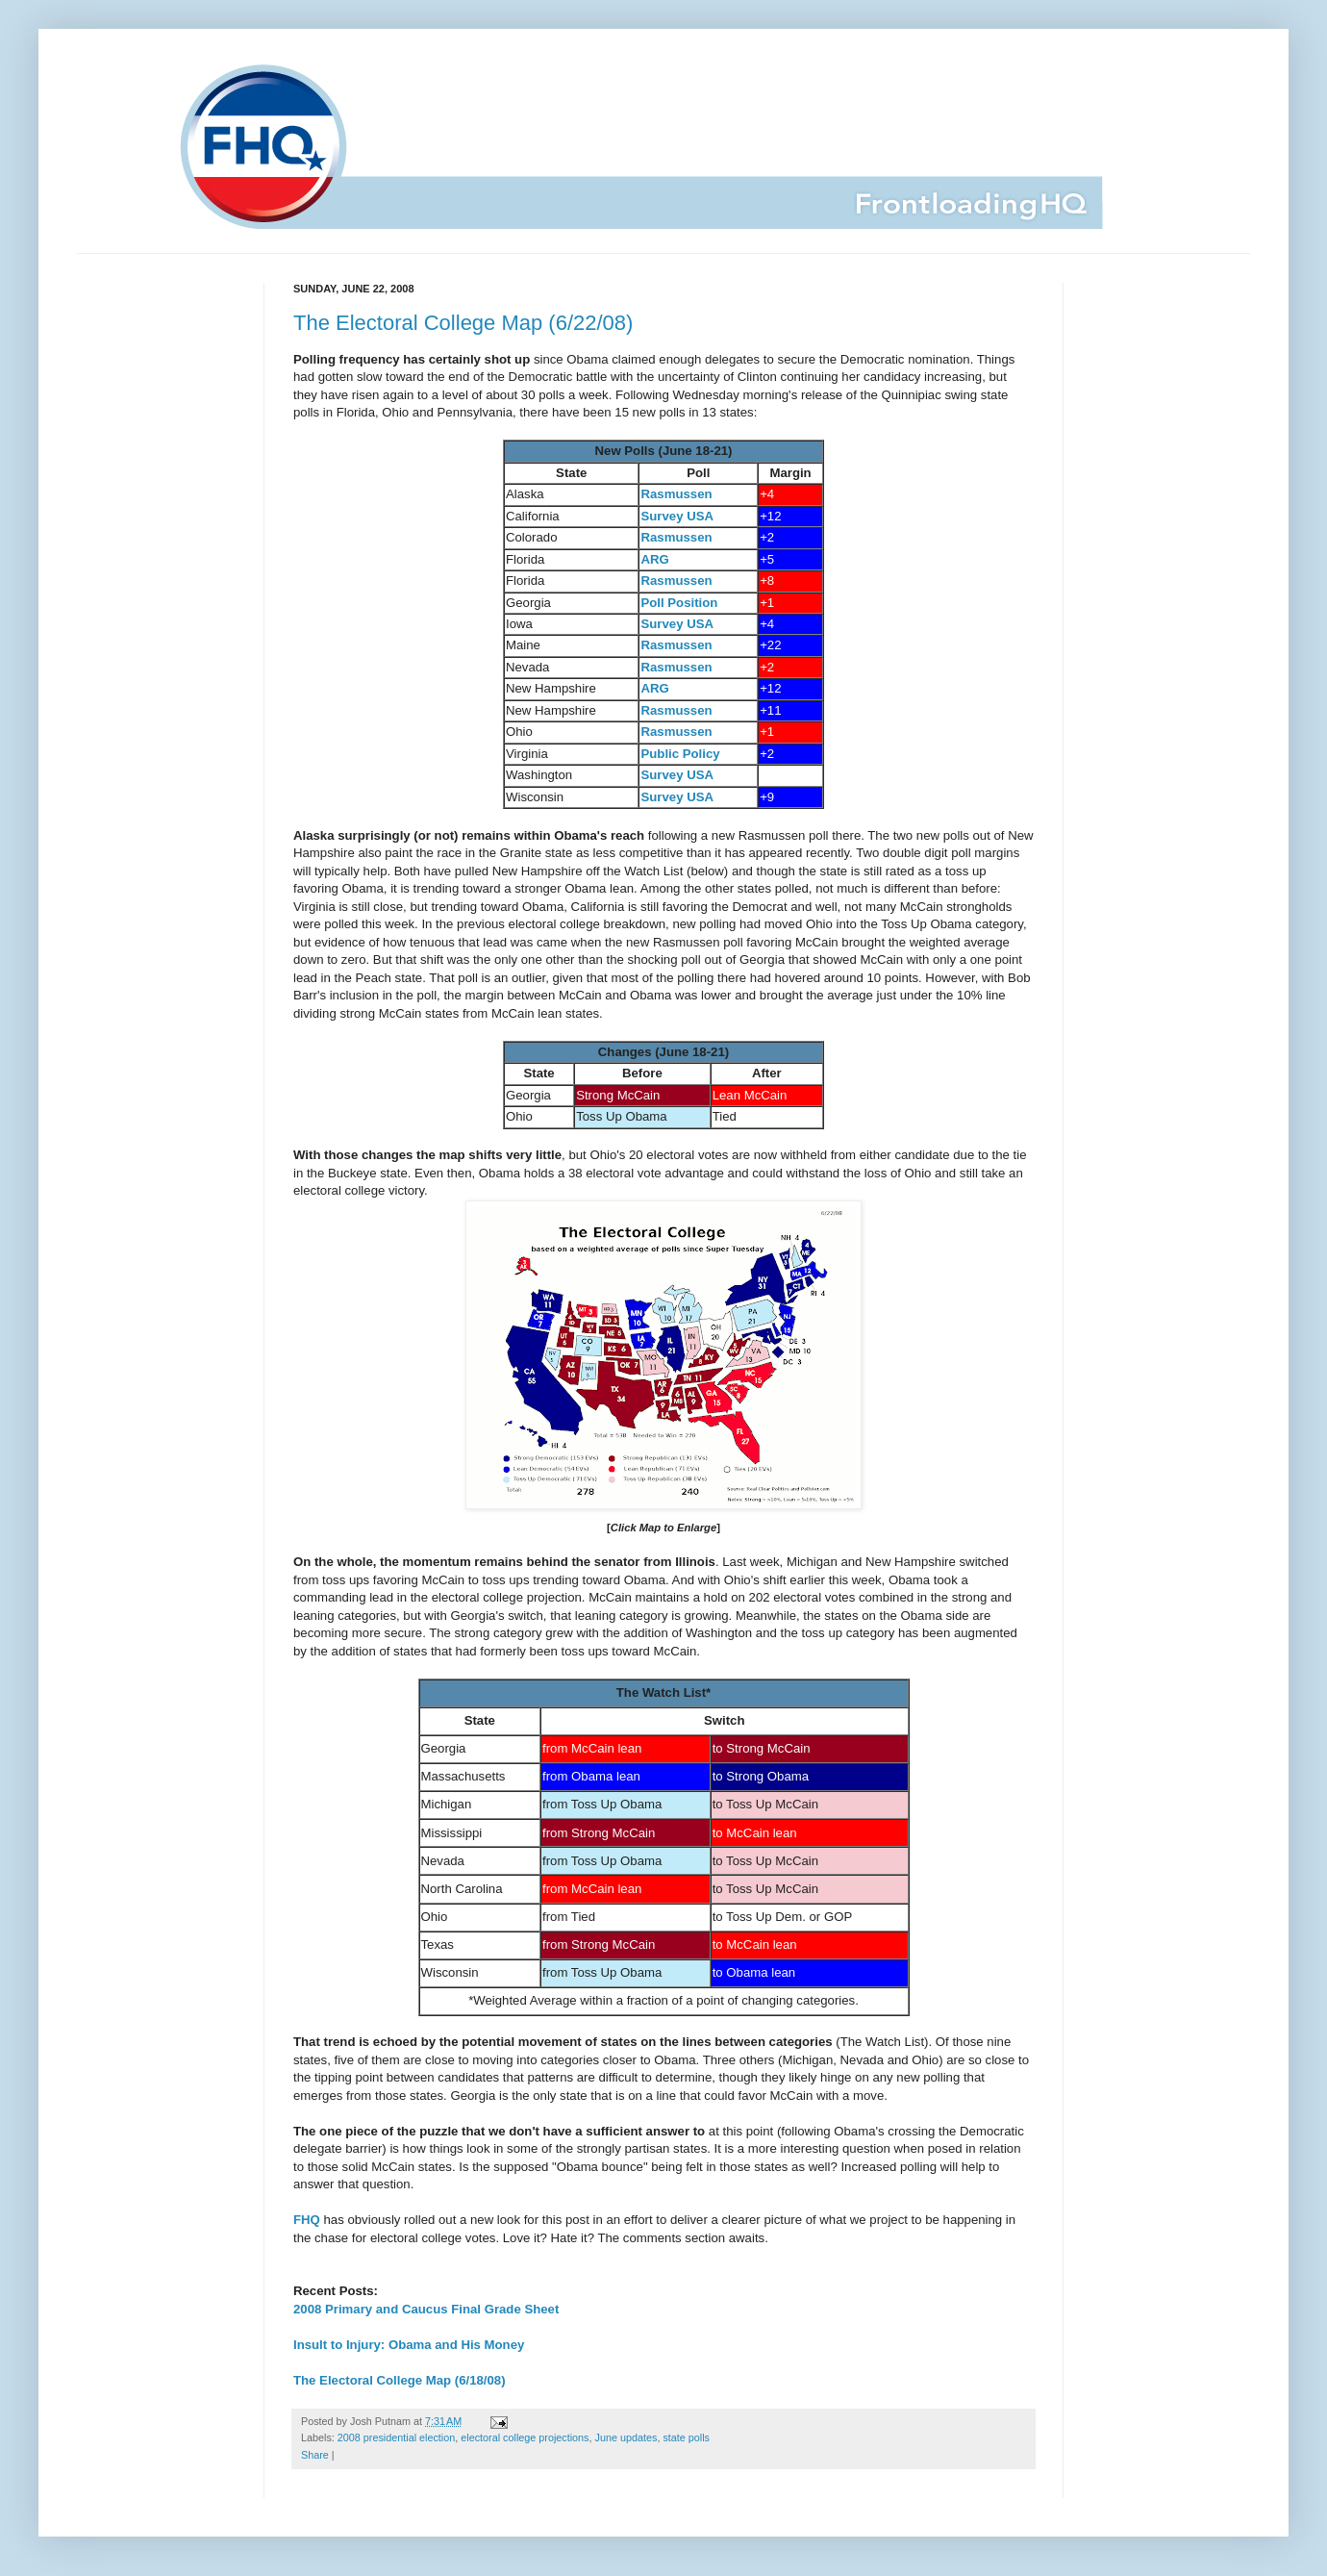  Describe the element at coordinates (678, 602) in the screenshot. I see `Poll Position` at that location.